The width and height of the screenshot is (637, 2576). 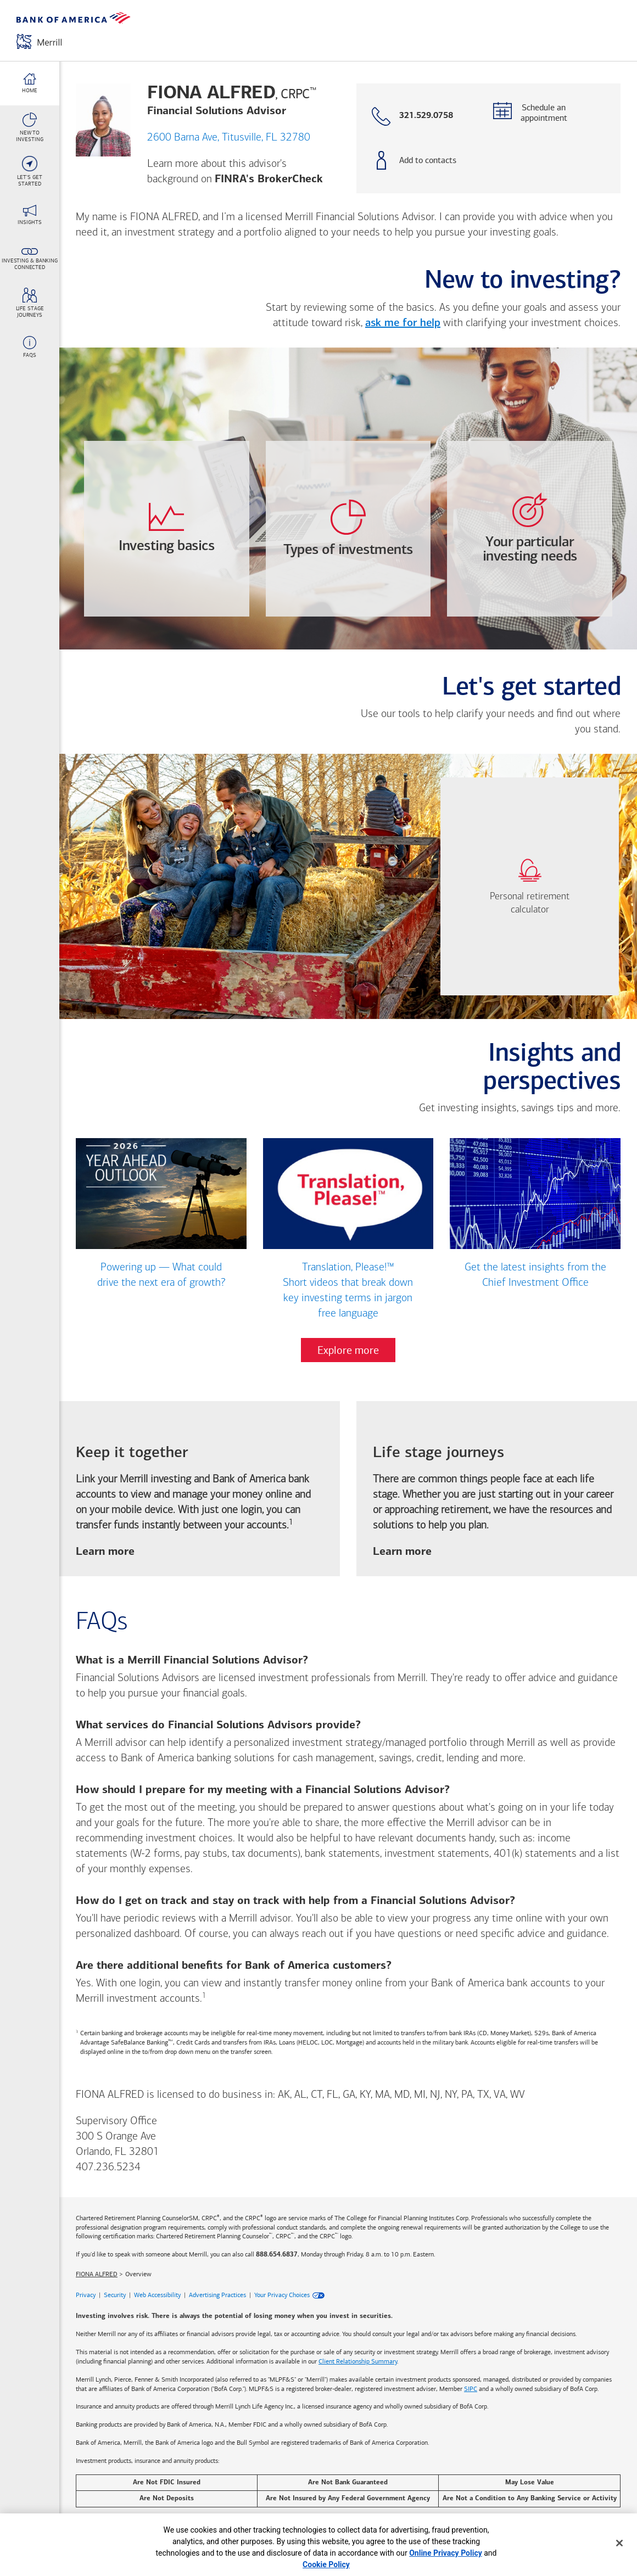 What do you see at coordinates (228, 137) in the screenshot?
I see `2600 Barna Ave, Titusville, FL 32780` at bounding box center [228, 137].